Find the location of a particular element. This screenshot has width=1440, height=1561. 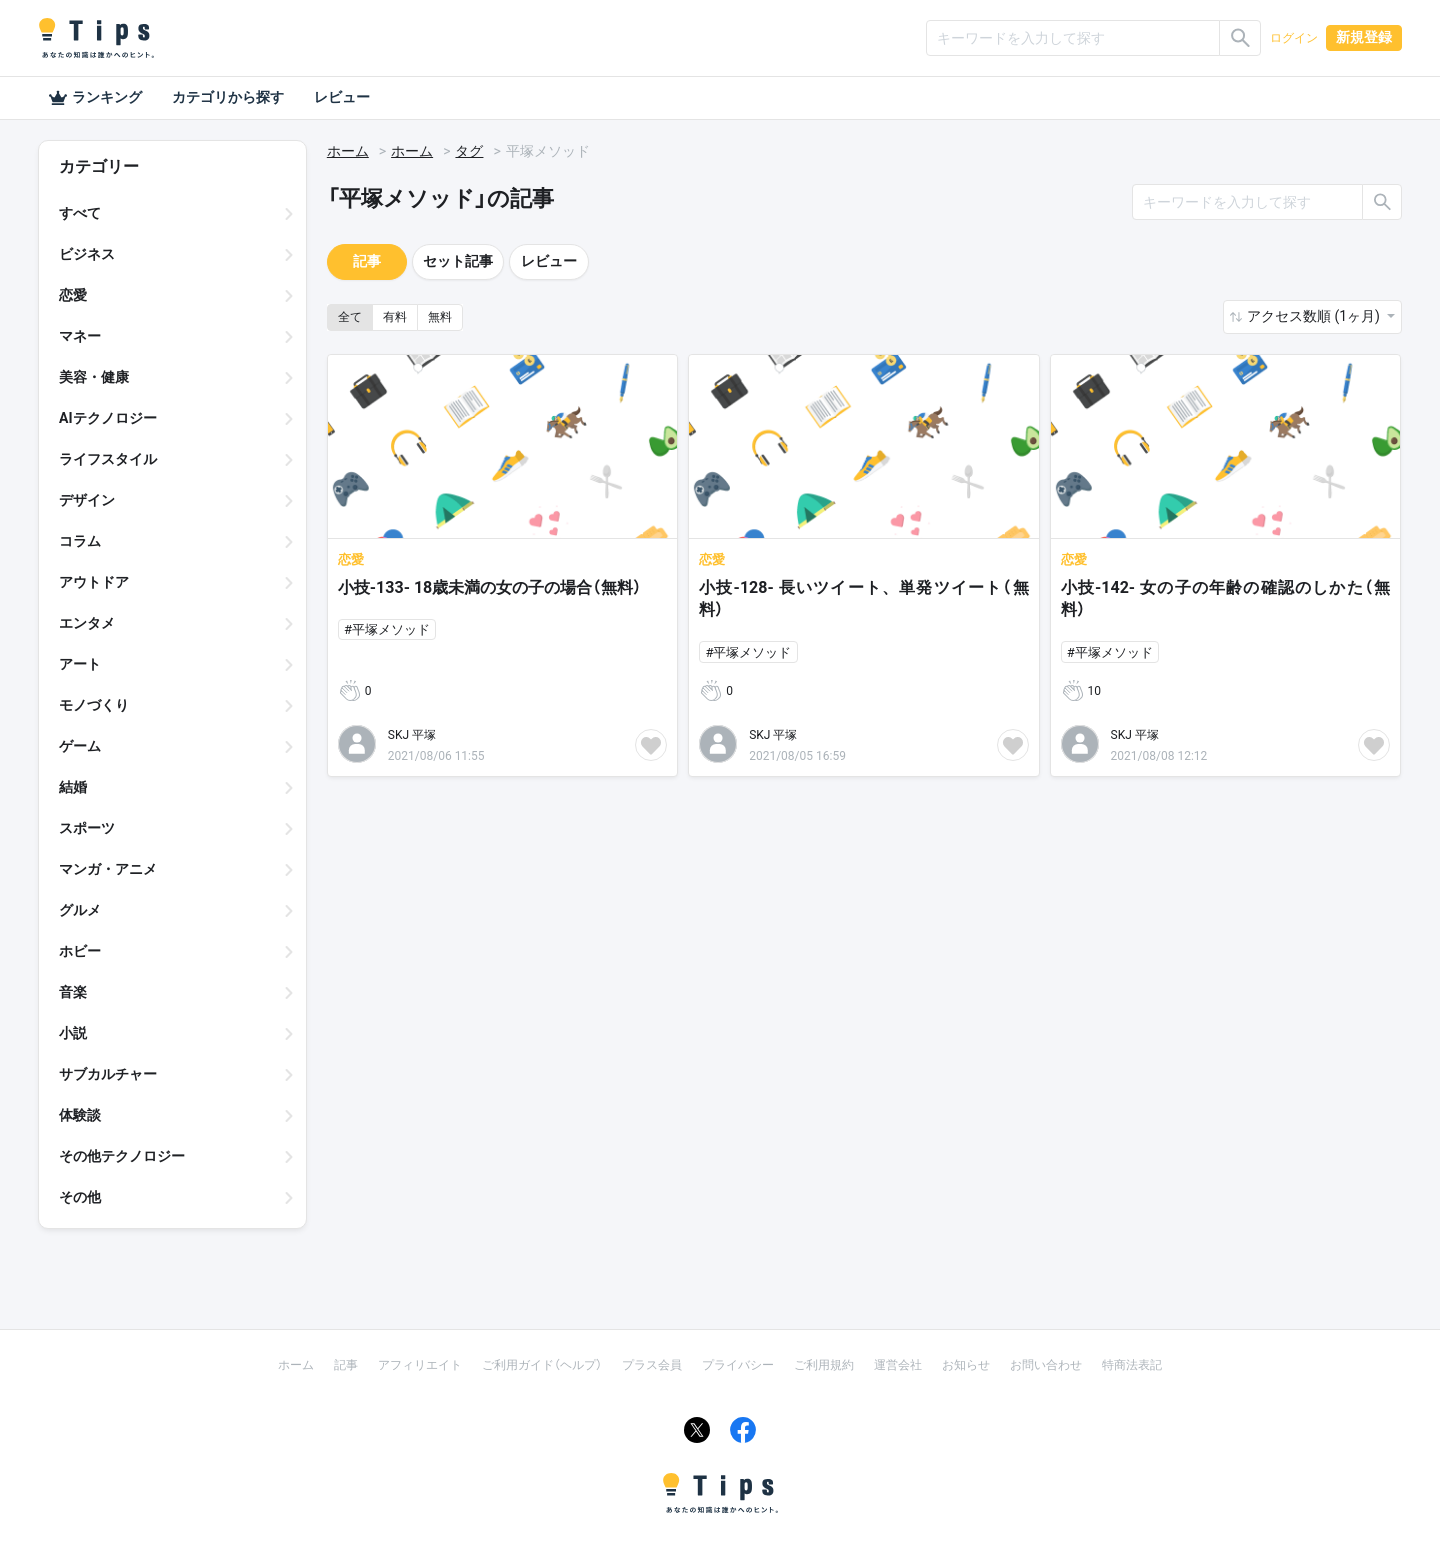

すべて is located at coordinates (80, 213).